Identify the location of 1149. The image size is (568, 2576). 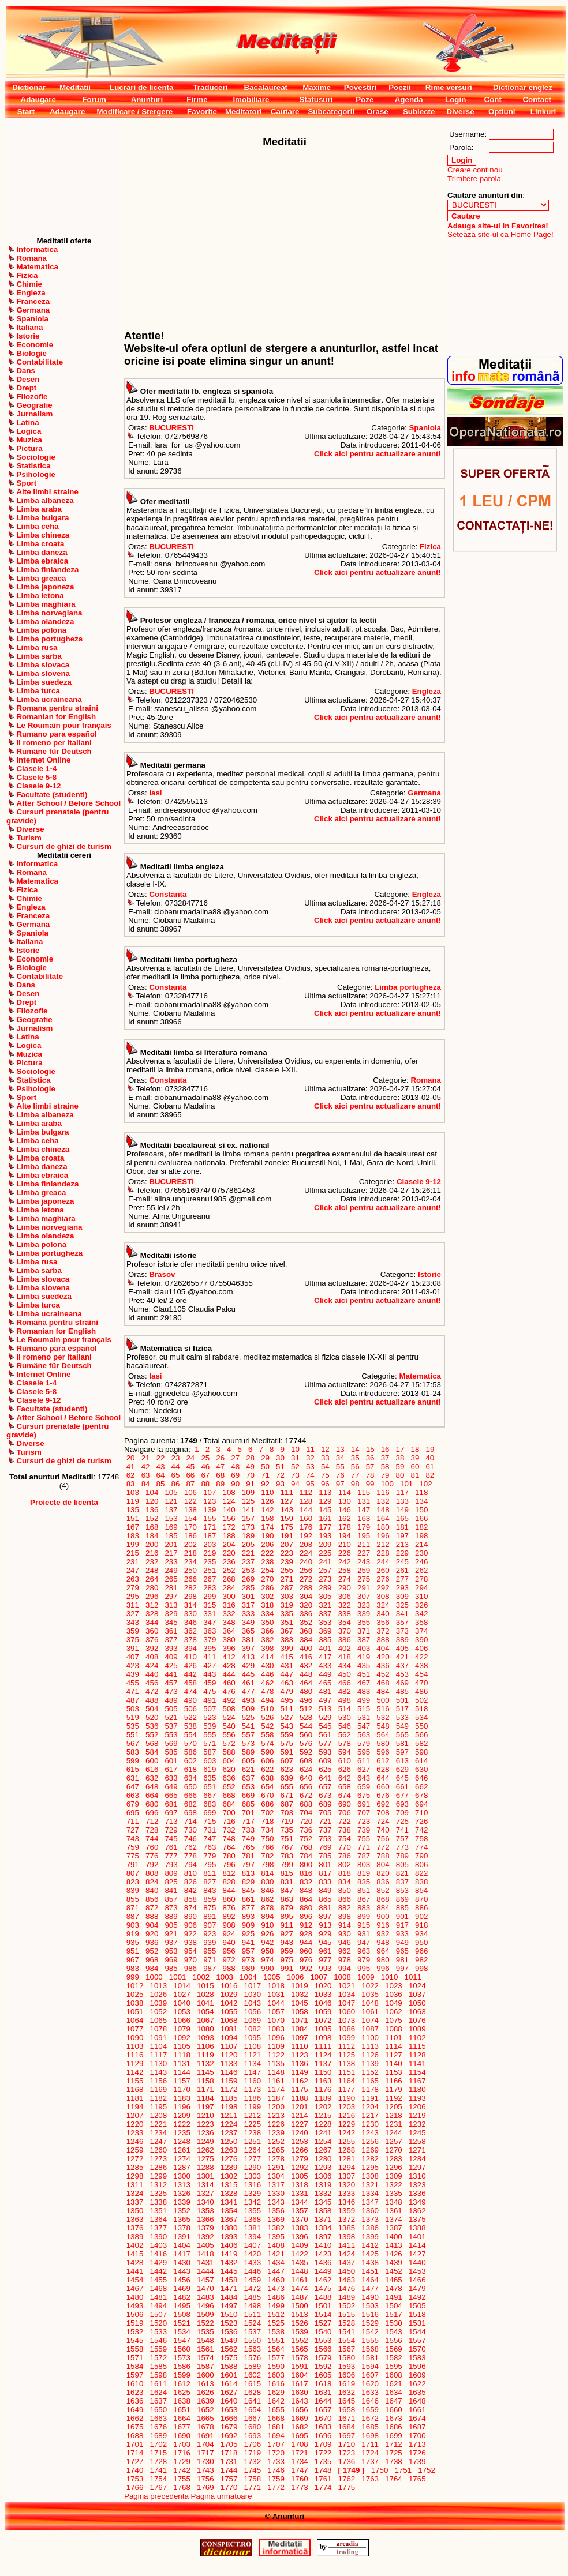
(299, 2072).